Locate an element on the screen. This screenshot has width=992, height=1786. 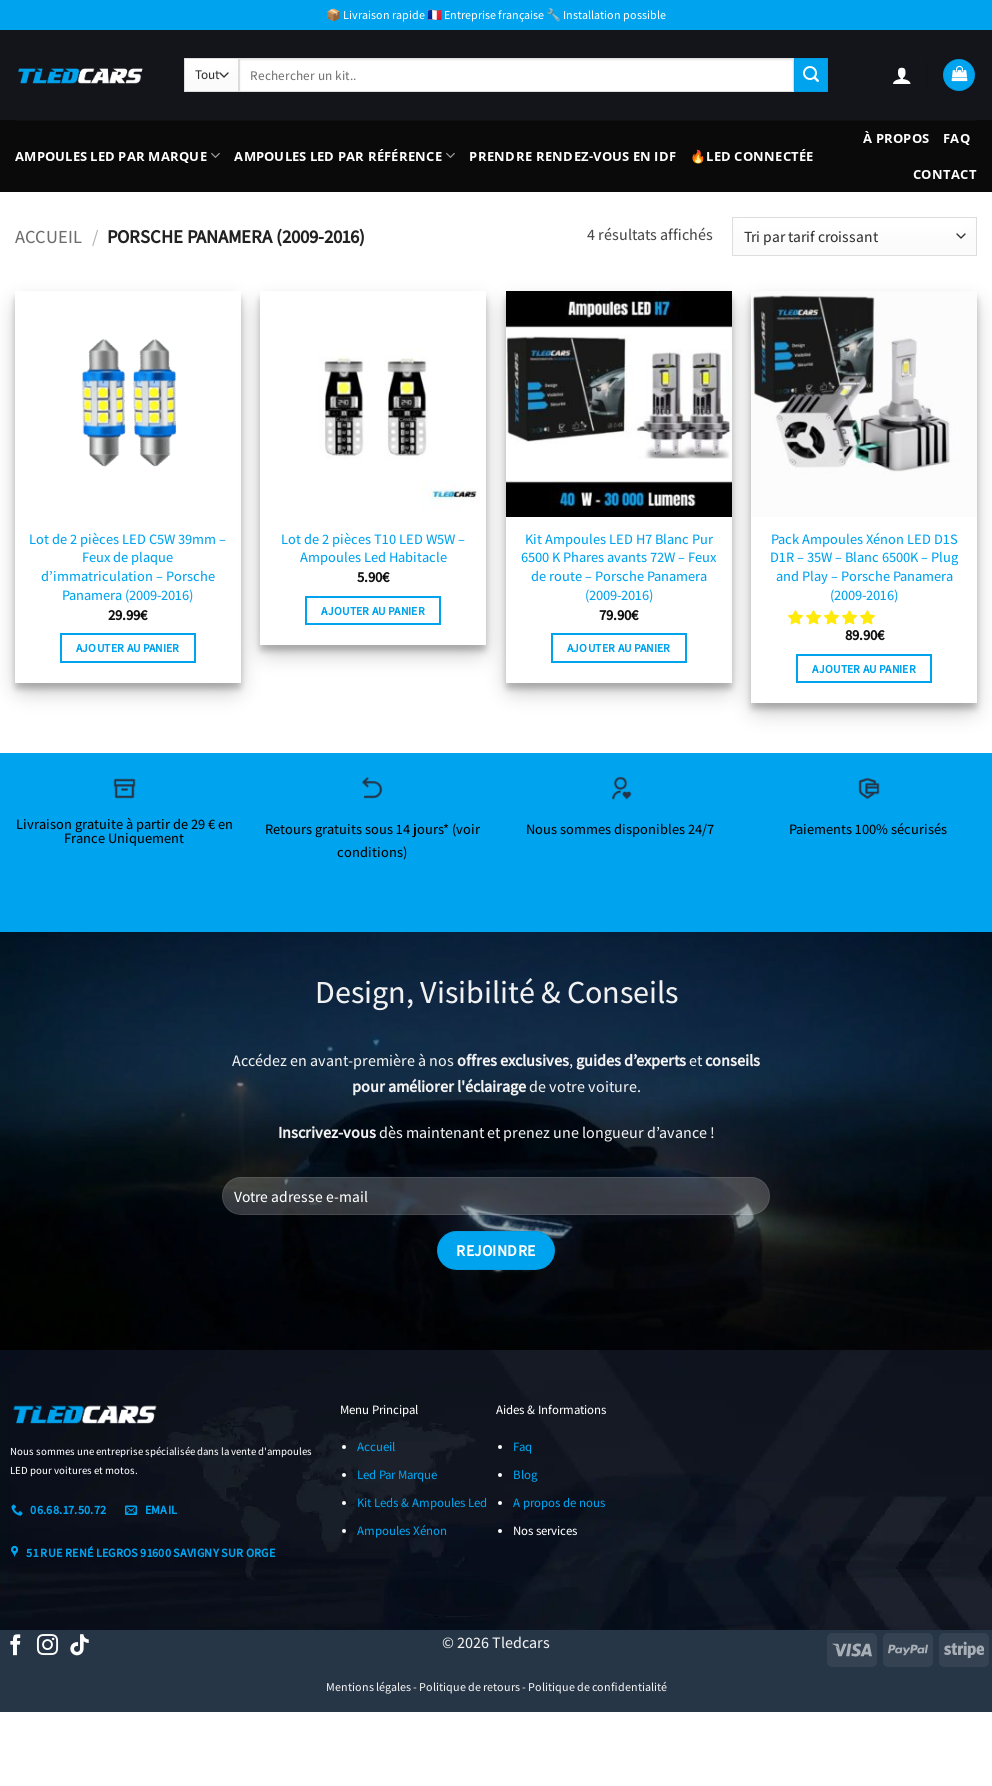
A propos de nous is located at coordinates (559, 1502).